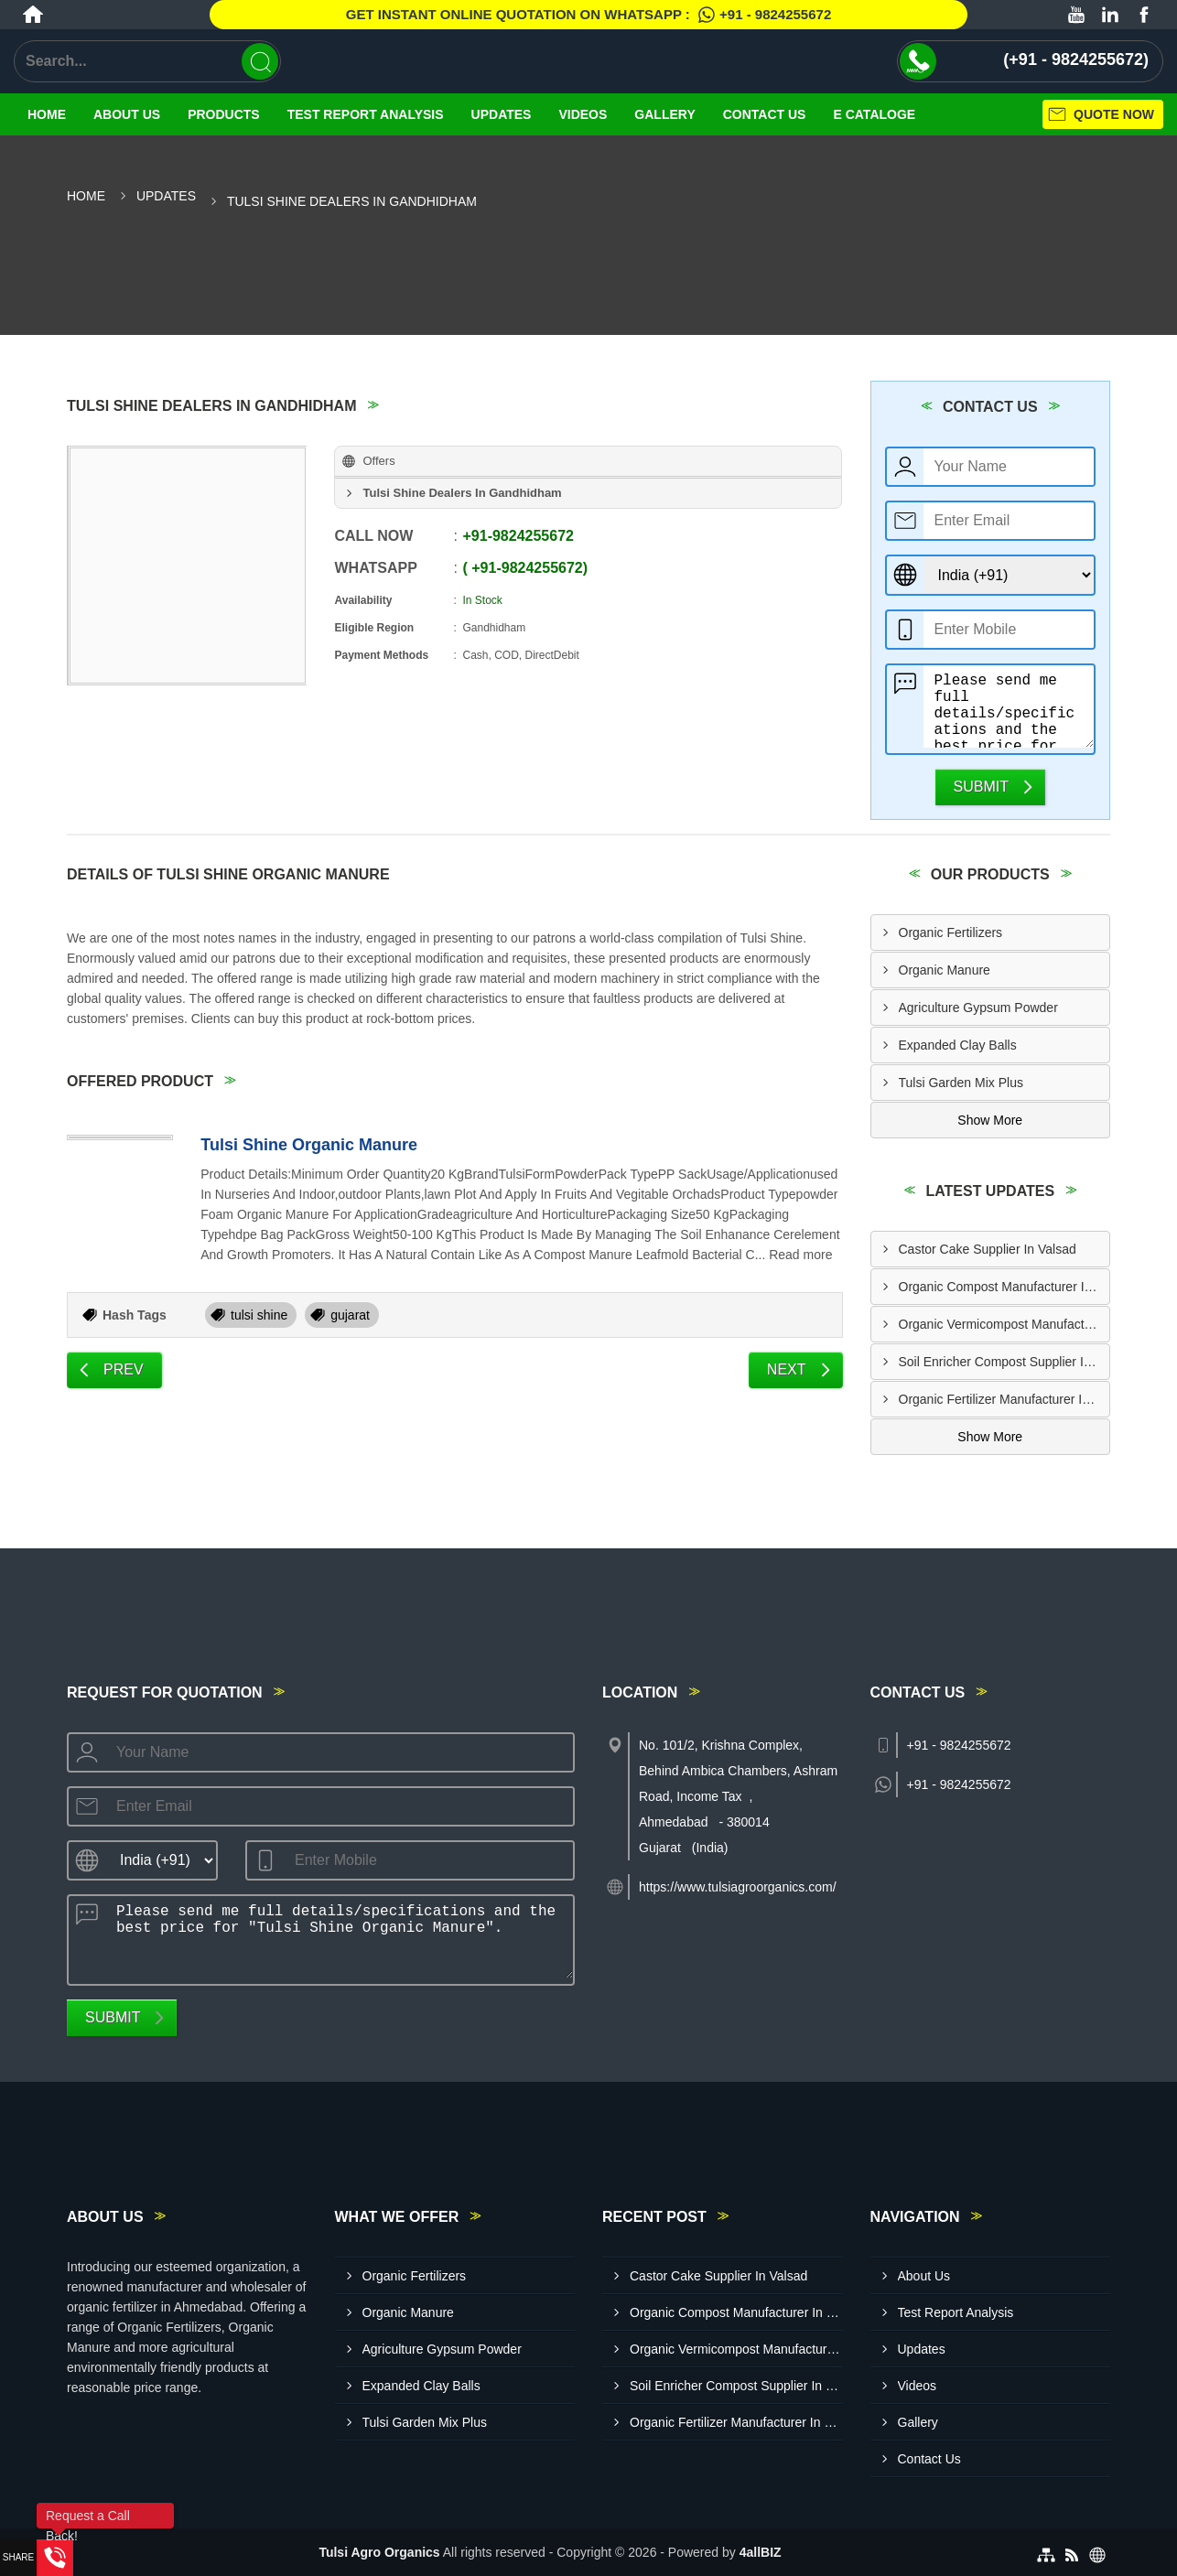  Describe the element at coordinates (350, 1315) in the screenshot. I see `gujarat` at that location.